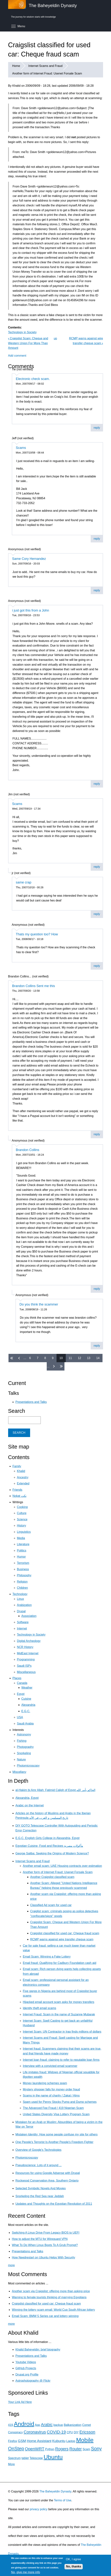 Image resolution: width=111 pixels, height=2576 pixels. What do you see at coordinates (39, 2008) in the screenshot?
I see `Identity theft email scams` at bounding box center [39, 2008].